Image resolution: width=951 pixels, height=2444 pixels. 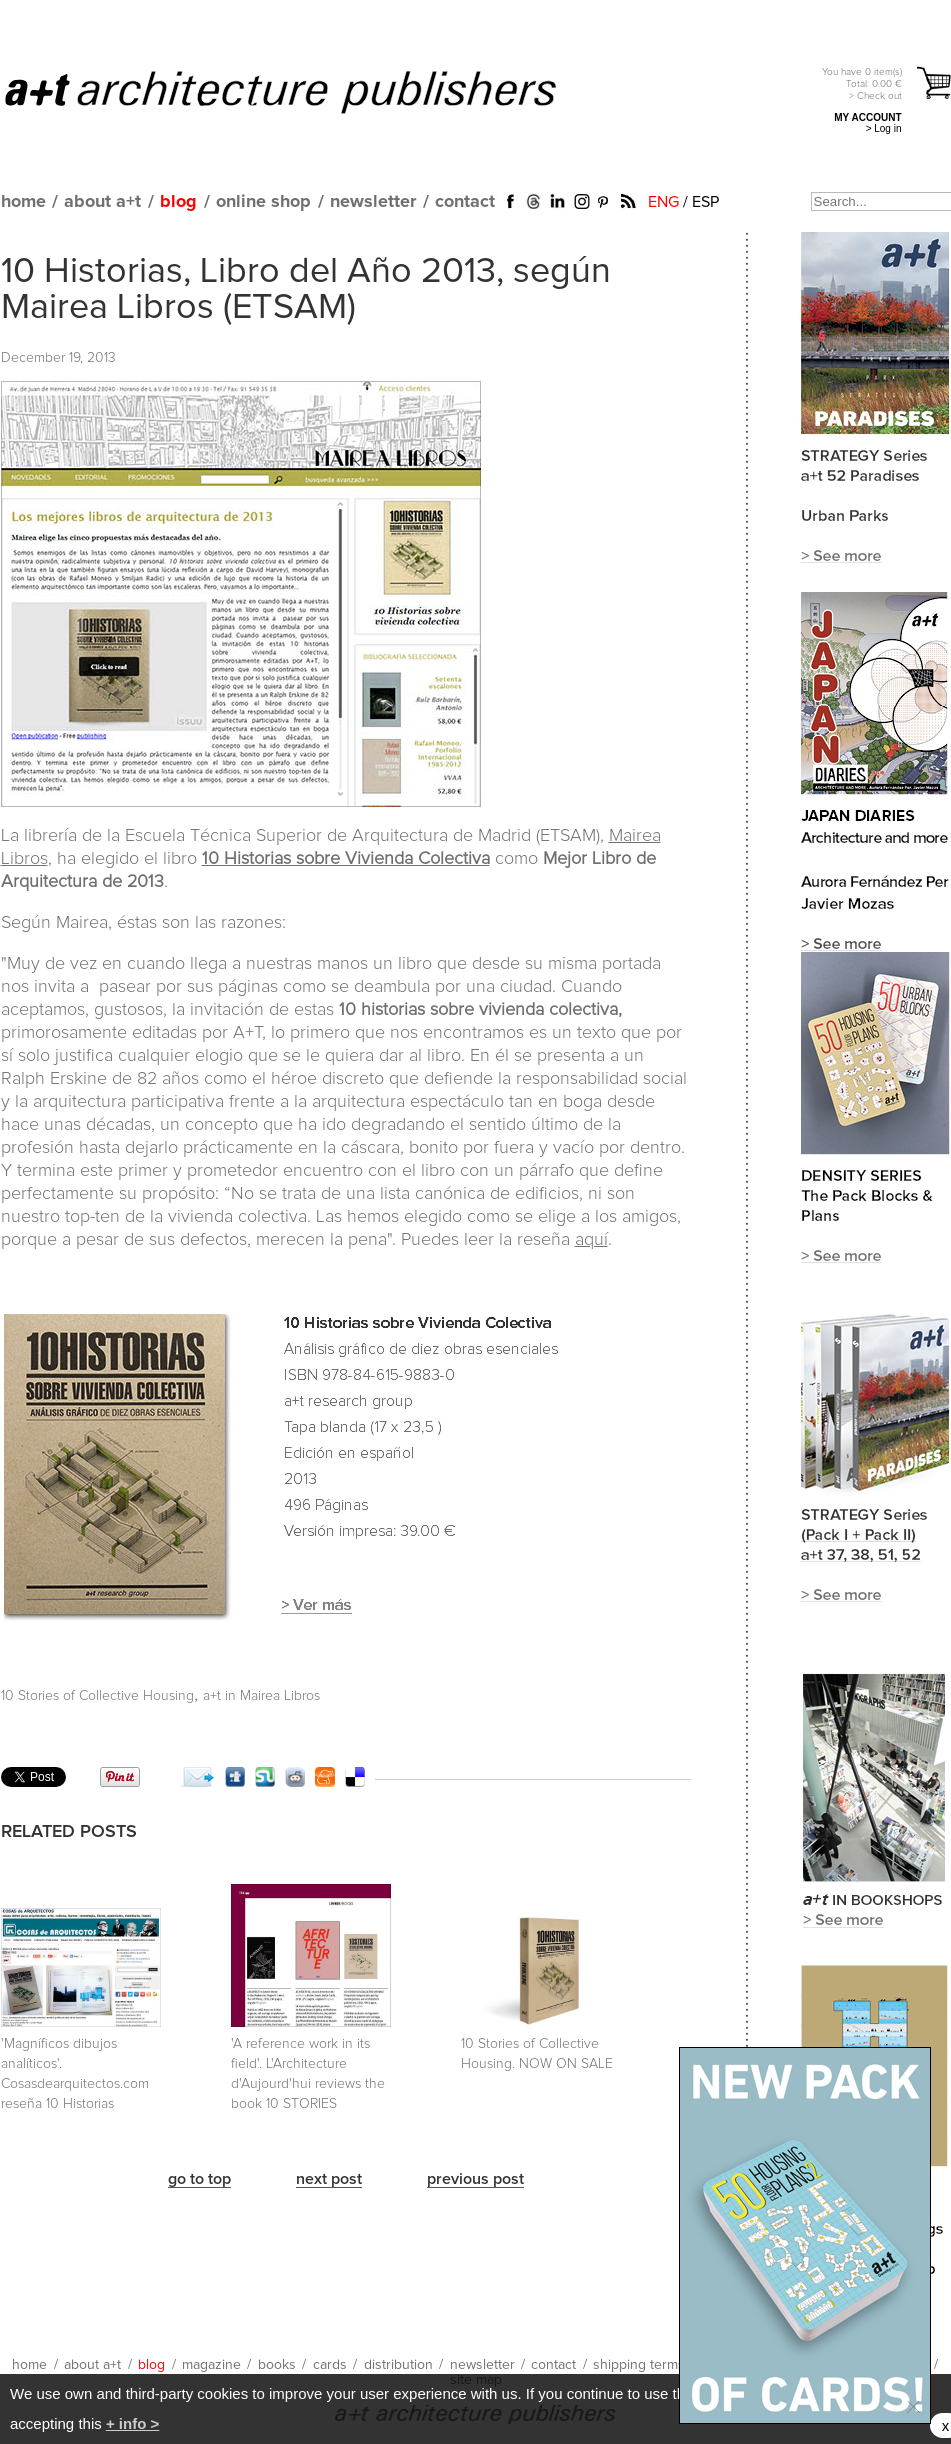 What do you see at coordinates (261, 1696) in the screenshot?
I see `a+t in Mairea Libros` at bounding box center [261, 1696].